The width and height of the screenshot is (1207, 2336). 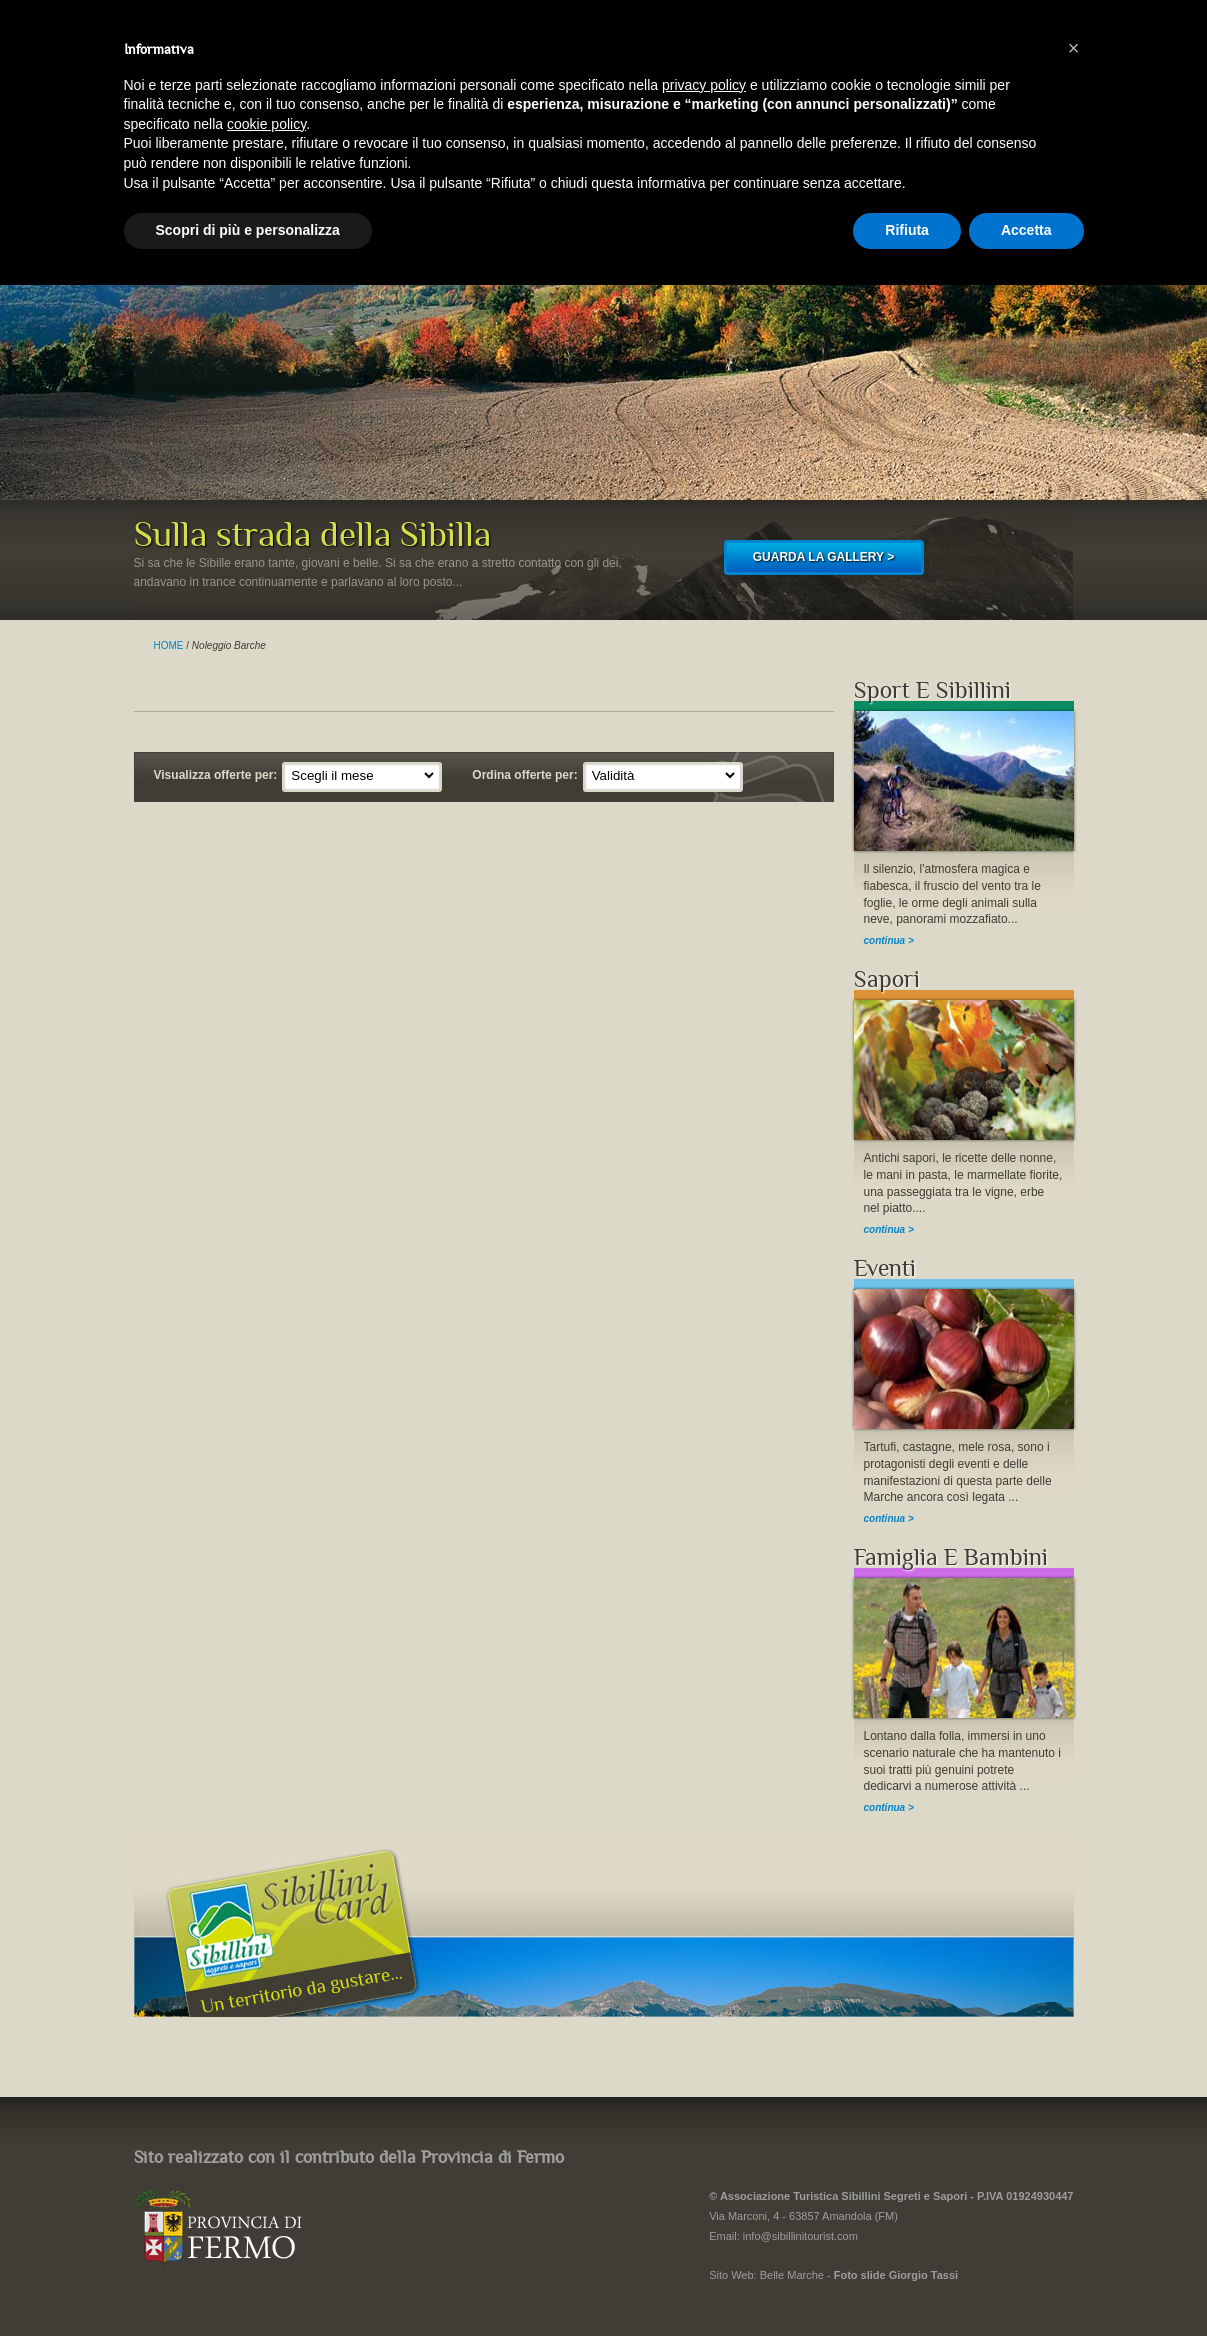 I want to click on Scopri di più e personalizza [button], so click(x=248, y=230).